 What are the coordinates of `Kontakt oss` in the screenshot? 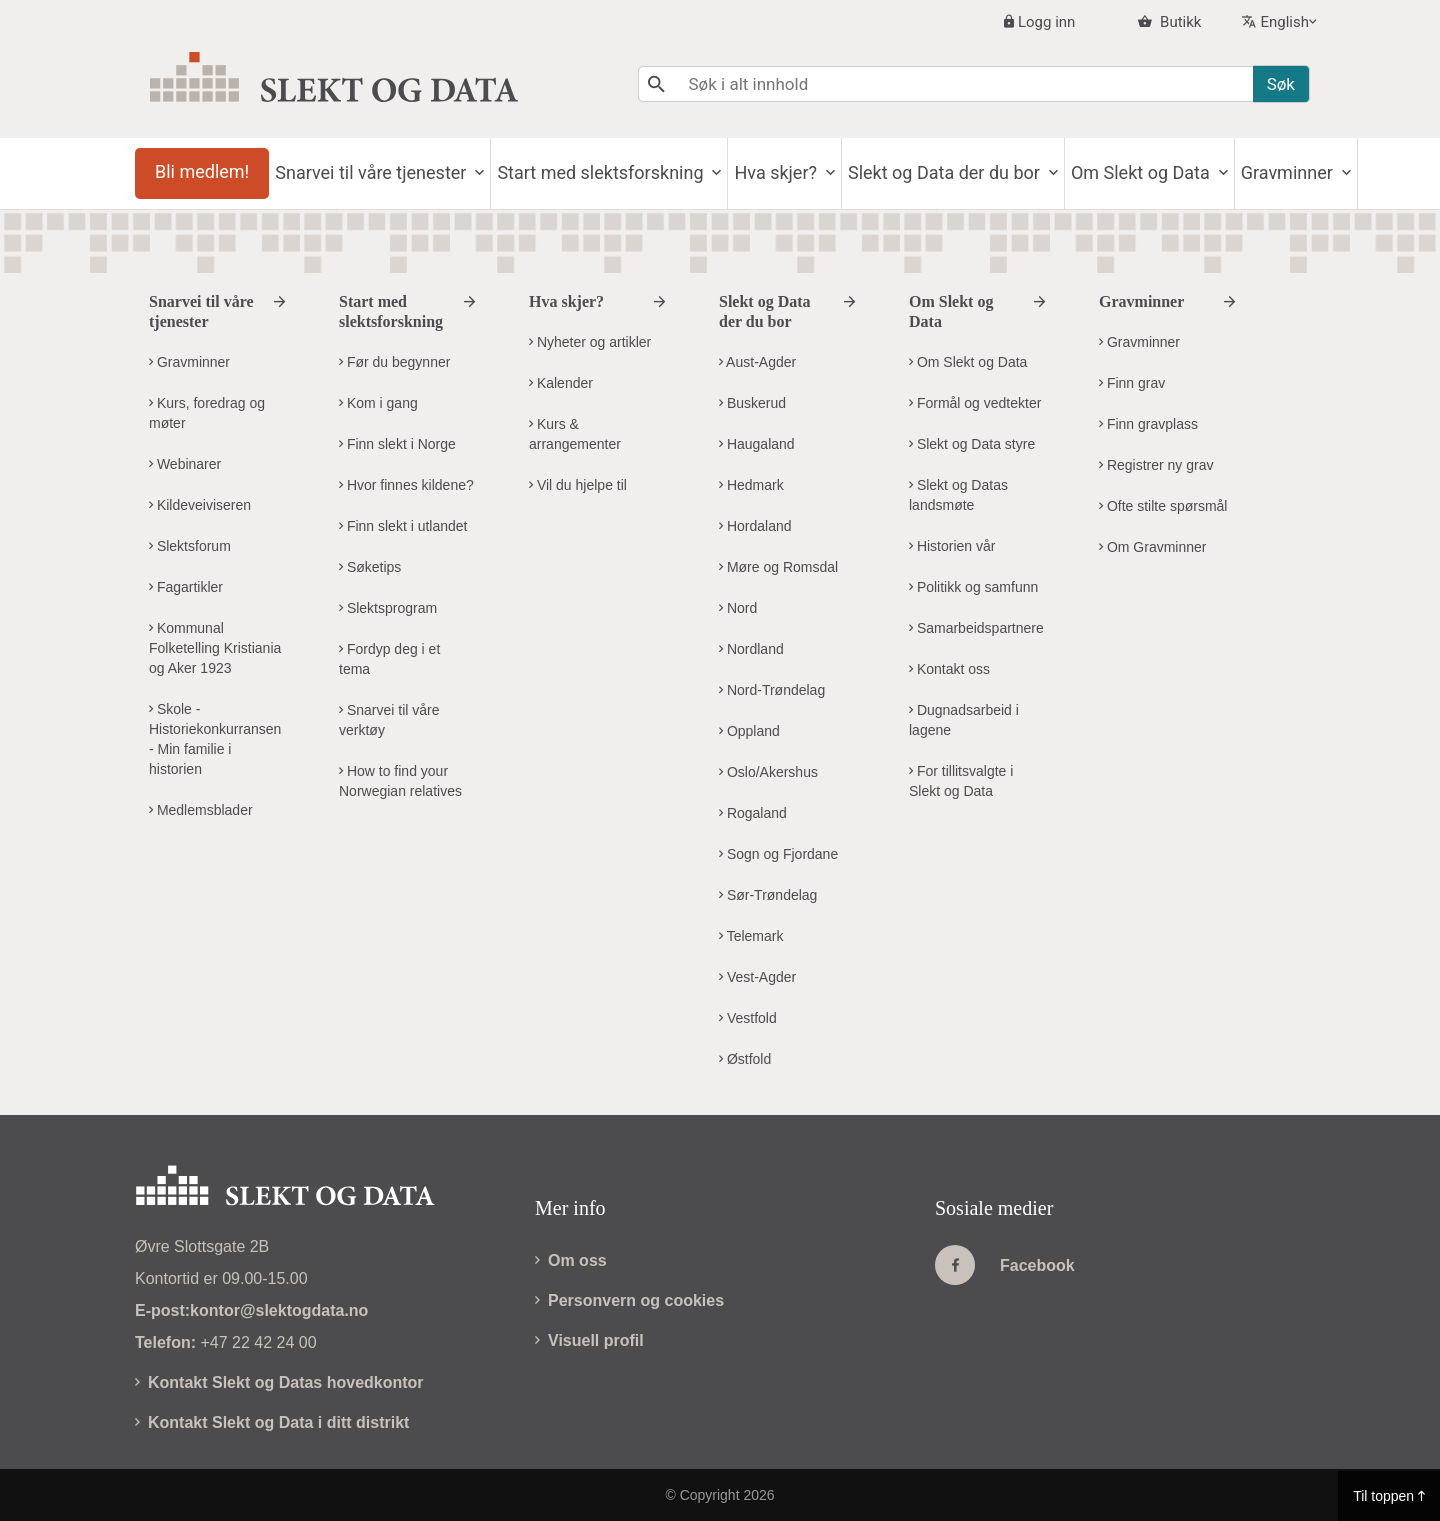 It's located at (949, 669).